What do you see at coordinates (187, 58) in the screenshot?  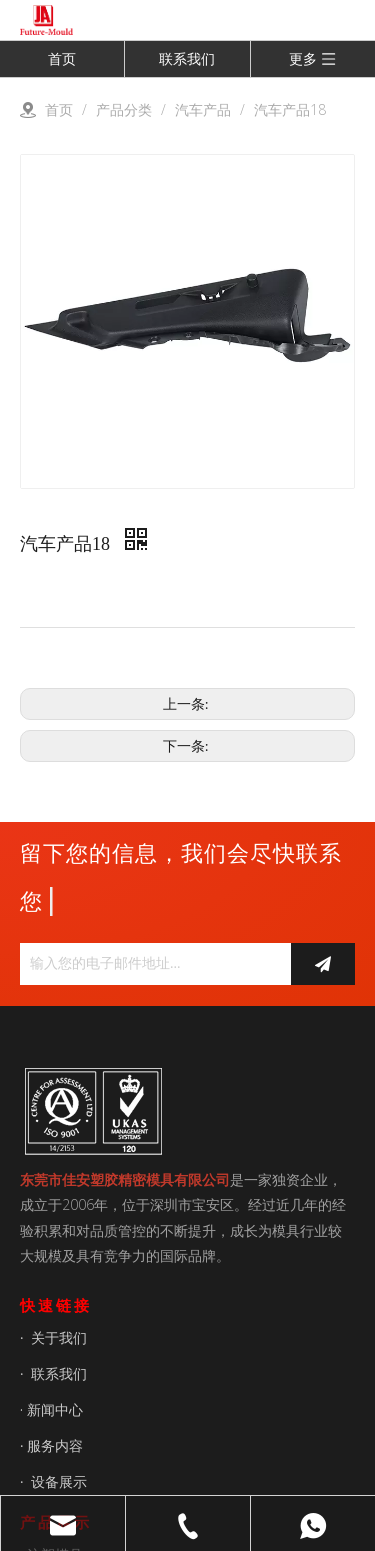 I see `联系我们` at bounding box center [187, 58].